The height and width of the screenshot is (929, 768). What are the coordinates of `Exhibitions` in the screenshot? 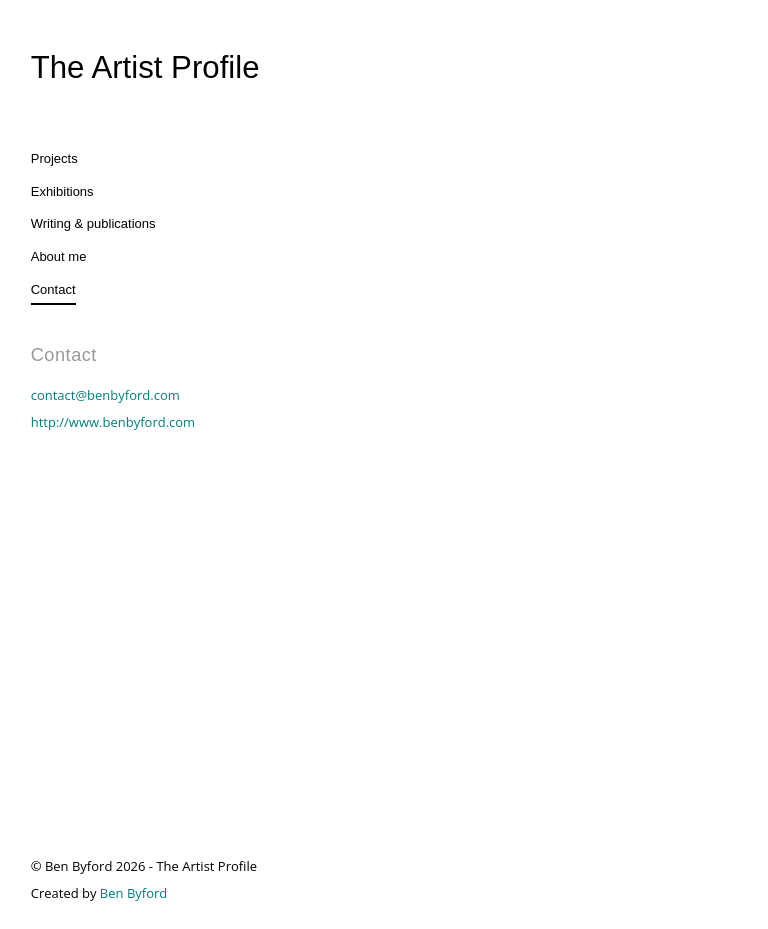 It's located at (62, 191).